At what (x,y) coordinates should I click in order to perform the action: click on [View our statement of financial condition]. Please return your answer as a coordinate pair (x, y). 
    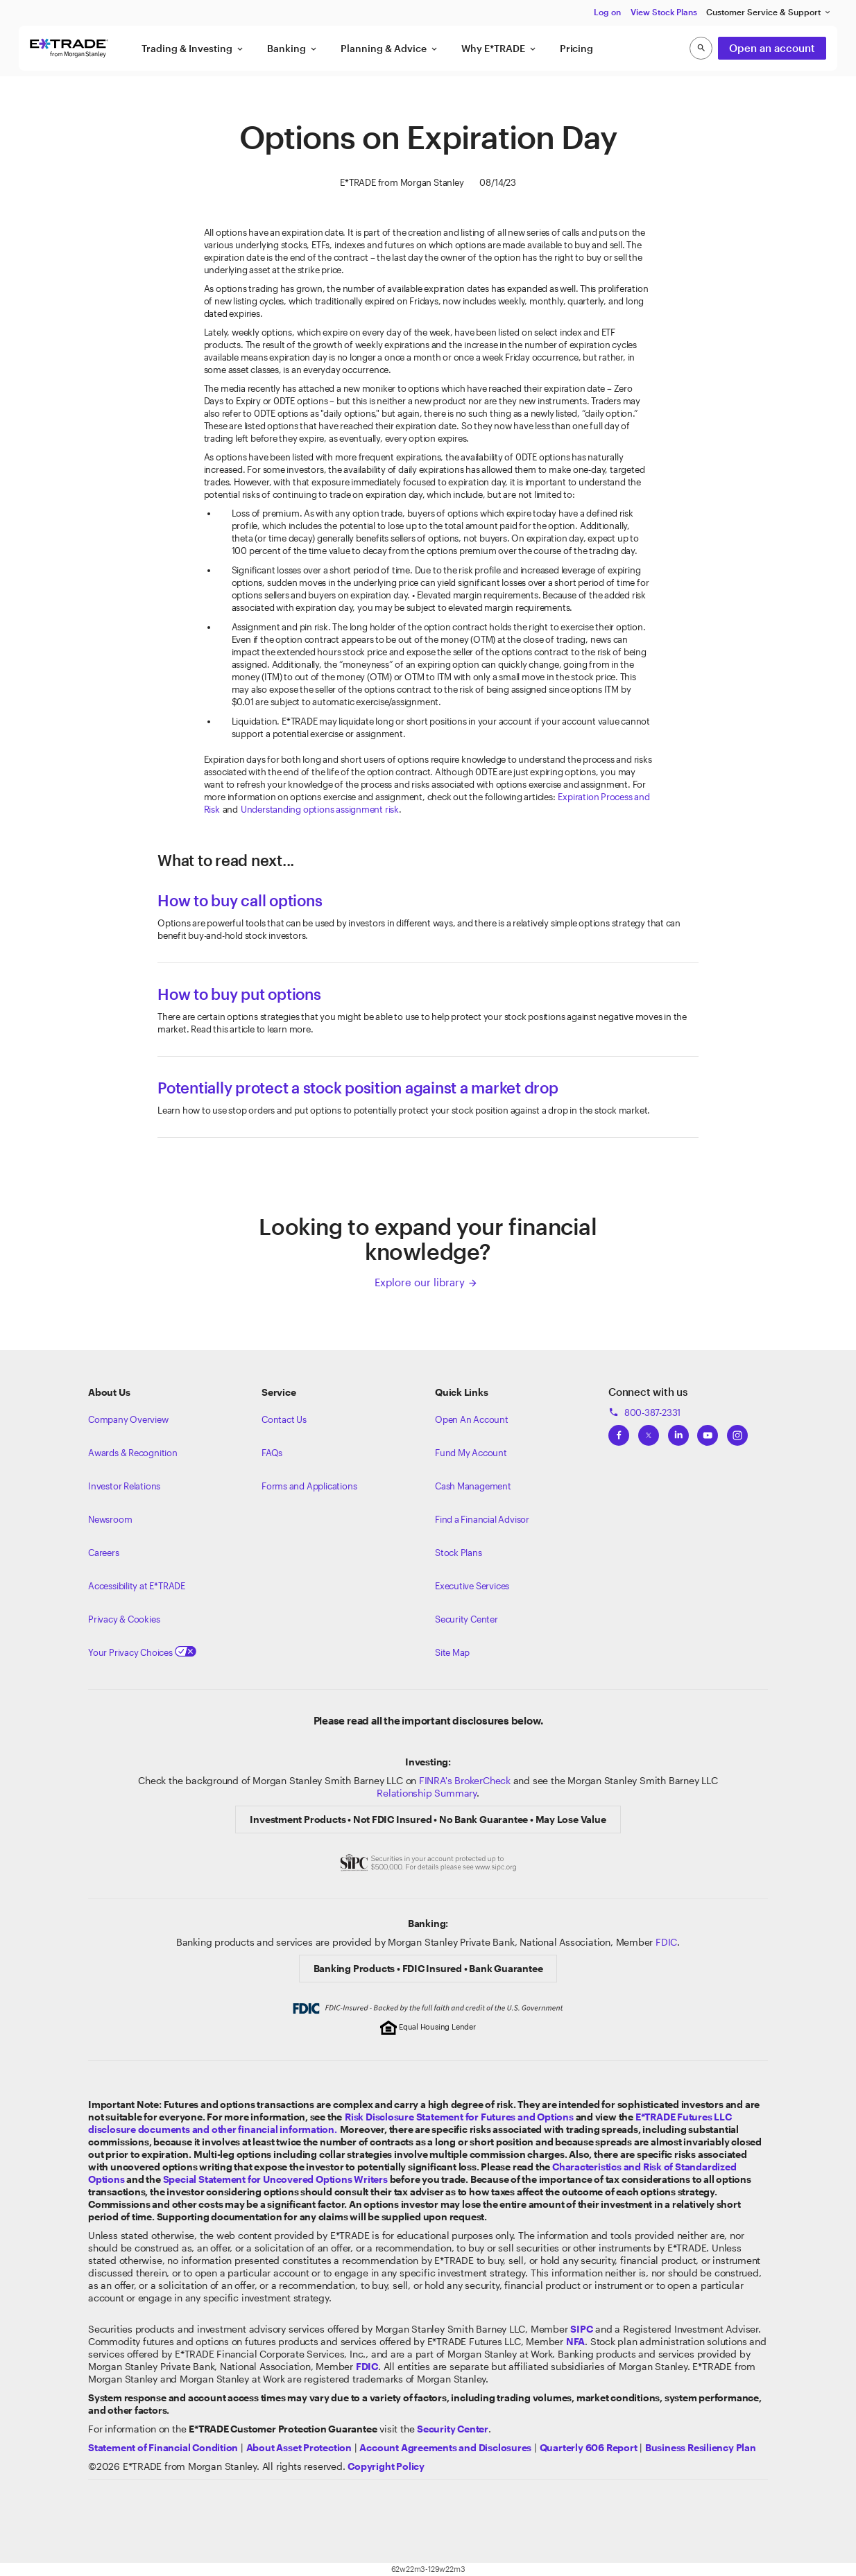
    Looking at the image, I should click on (163, 2447).